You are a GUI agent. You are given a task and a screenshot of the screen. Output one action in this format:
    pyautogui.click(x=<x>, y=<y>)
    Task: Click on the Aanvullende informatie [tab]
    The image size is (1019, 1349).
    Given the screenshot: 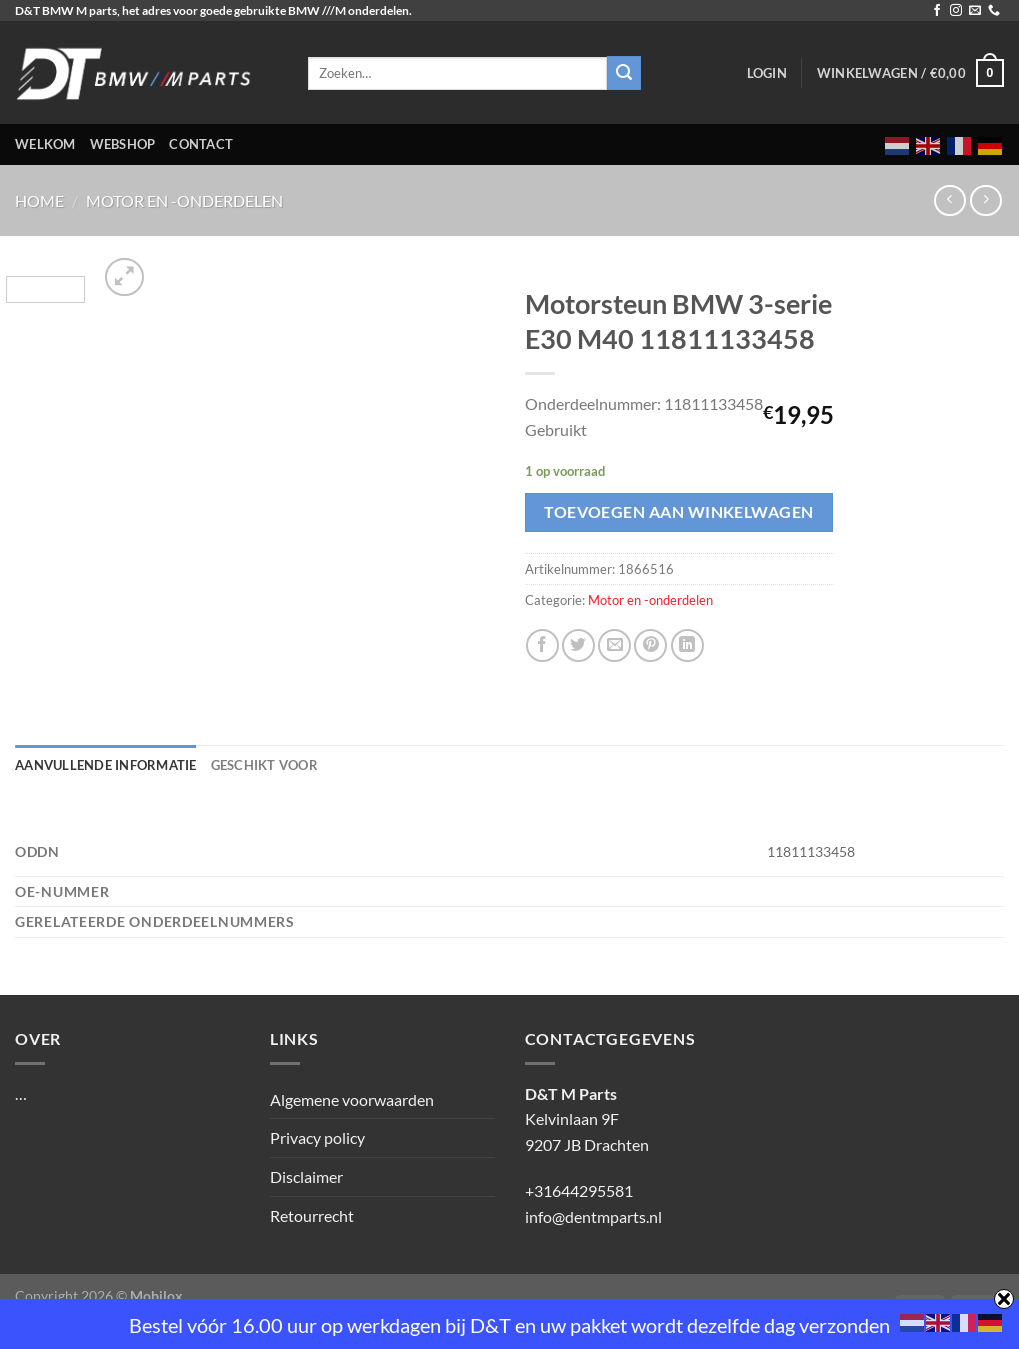 What is the action you would take?
    pyautogui.click(x=106, y=765)
    